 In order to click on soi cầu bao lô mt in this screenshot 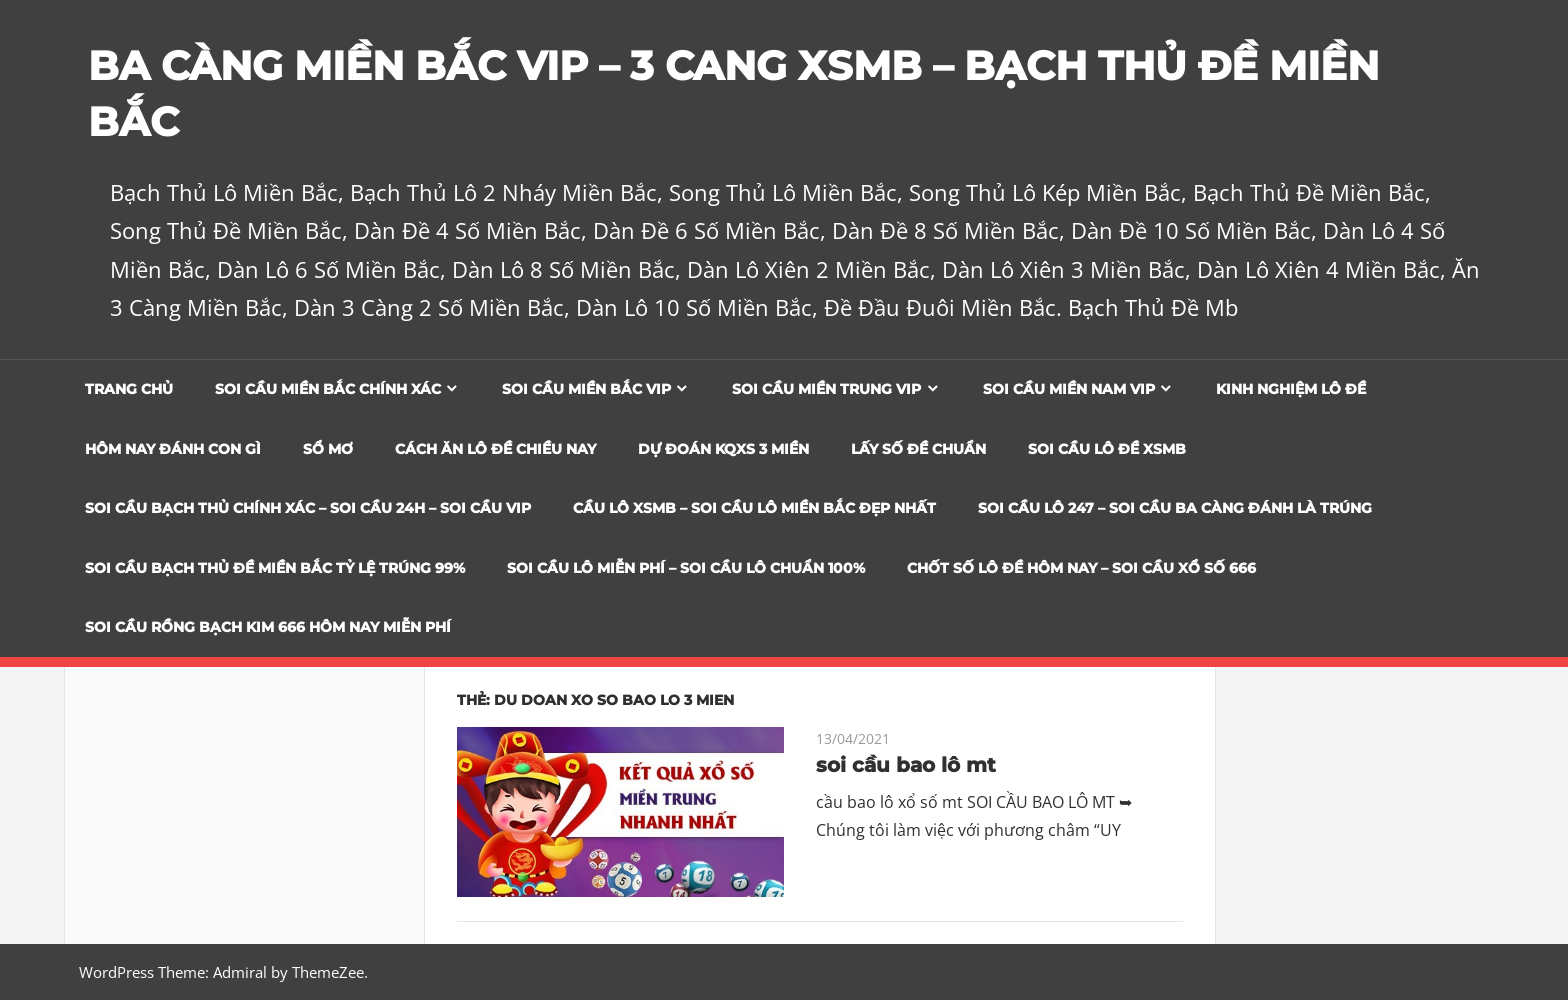, I will do `click(906, 765)`.